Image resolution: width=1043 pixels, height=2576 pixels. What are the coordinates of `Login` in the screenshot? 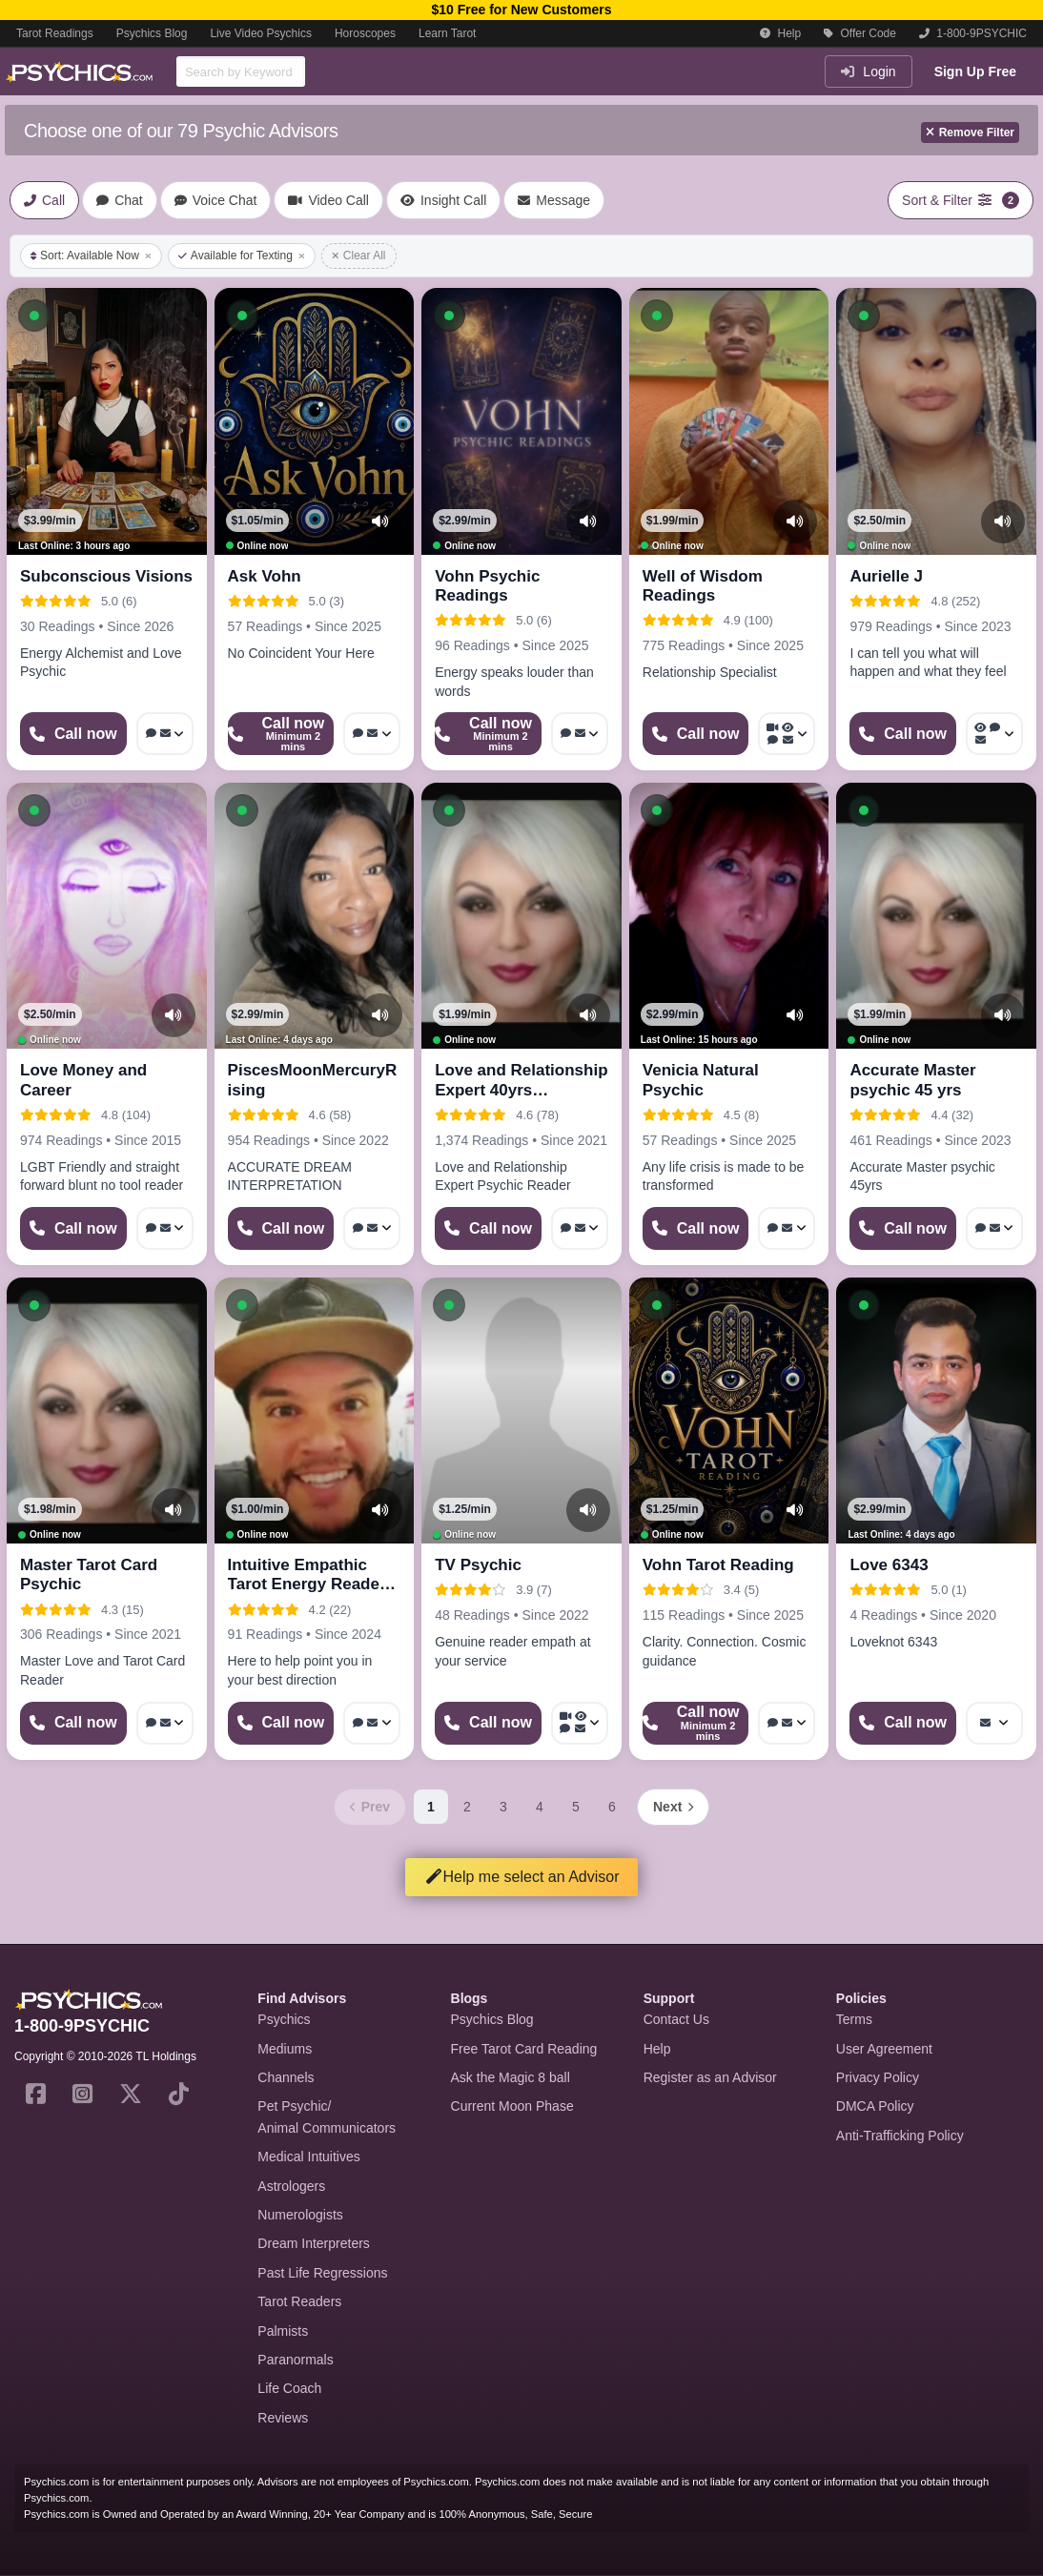 It's located at (868, 71).